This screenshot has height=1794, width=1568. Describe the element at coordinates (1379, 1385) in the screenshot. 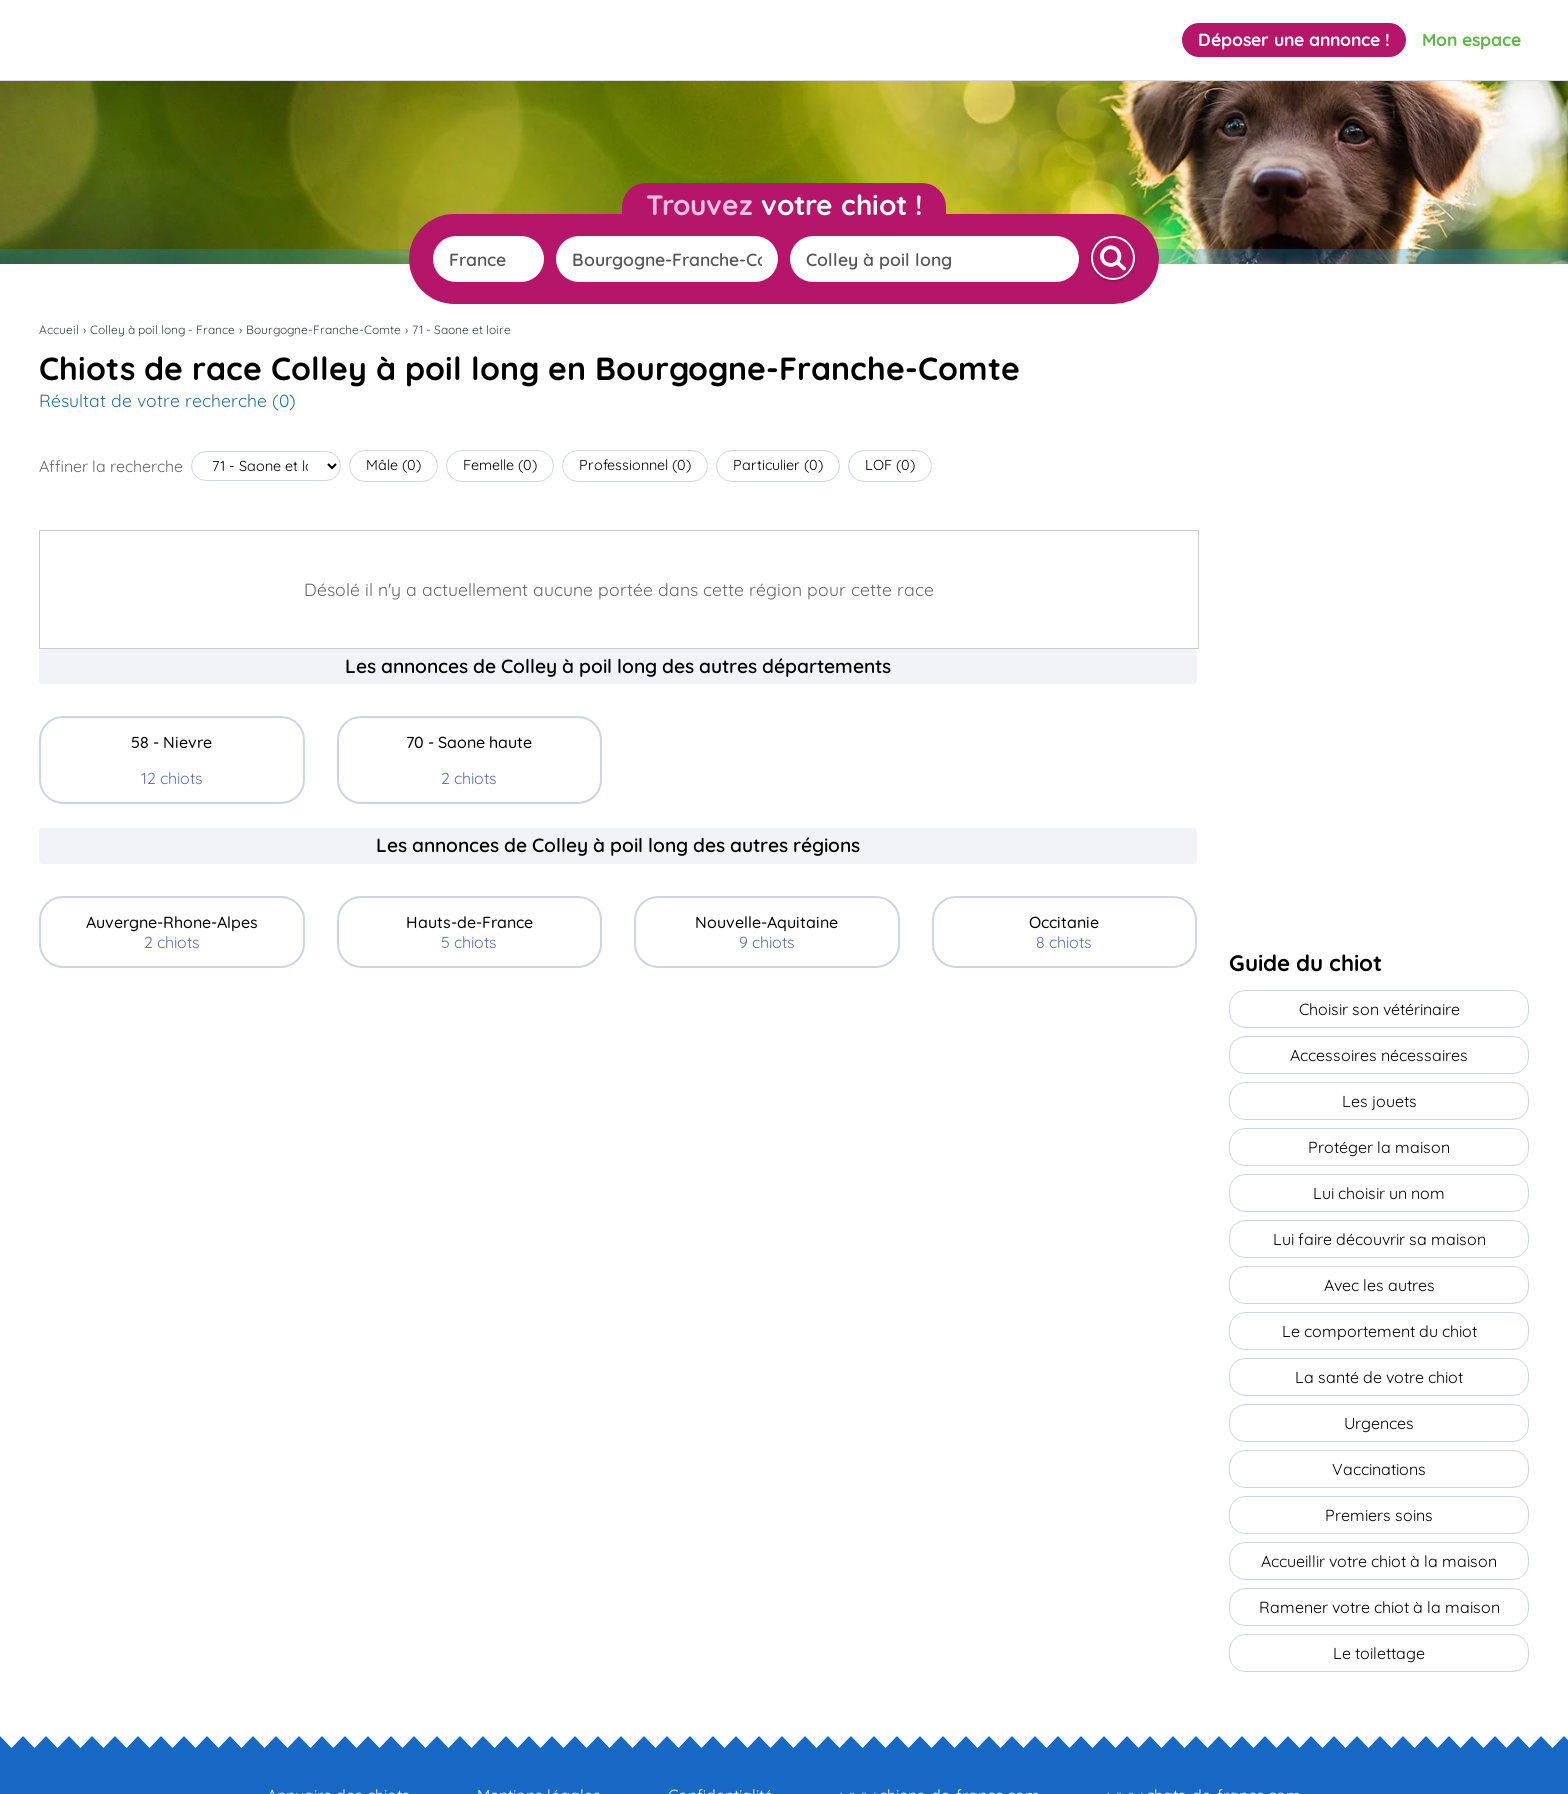

I see `Urgences` at that location.